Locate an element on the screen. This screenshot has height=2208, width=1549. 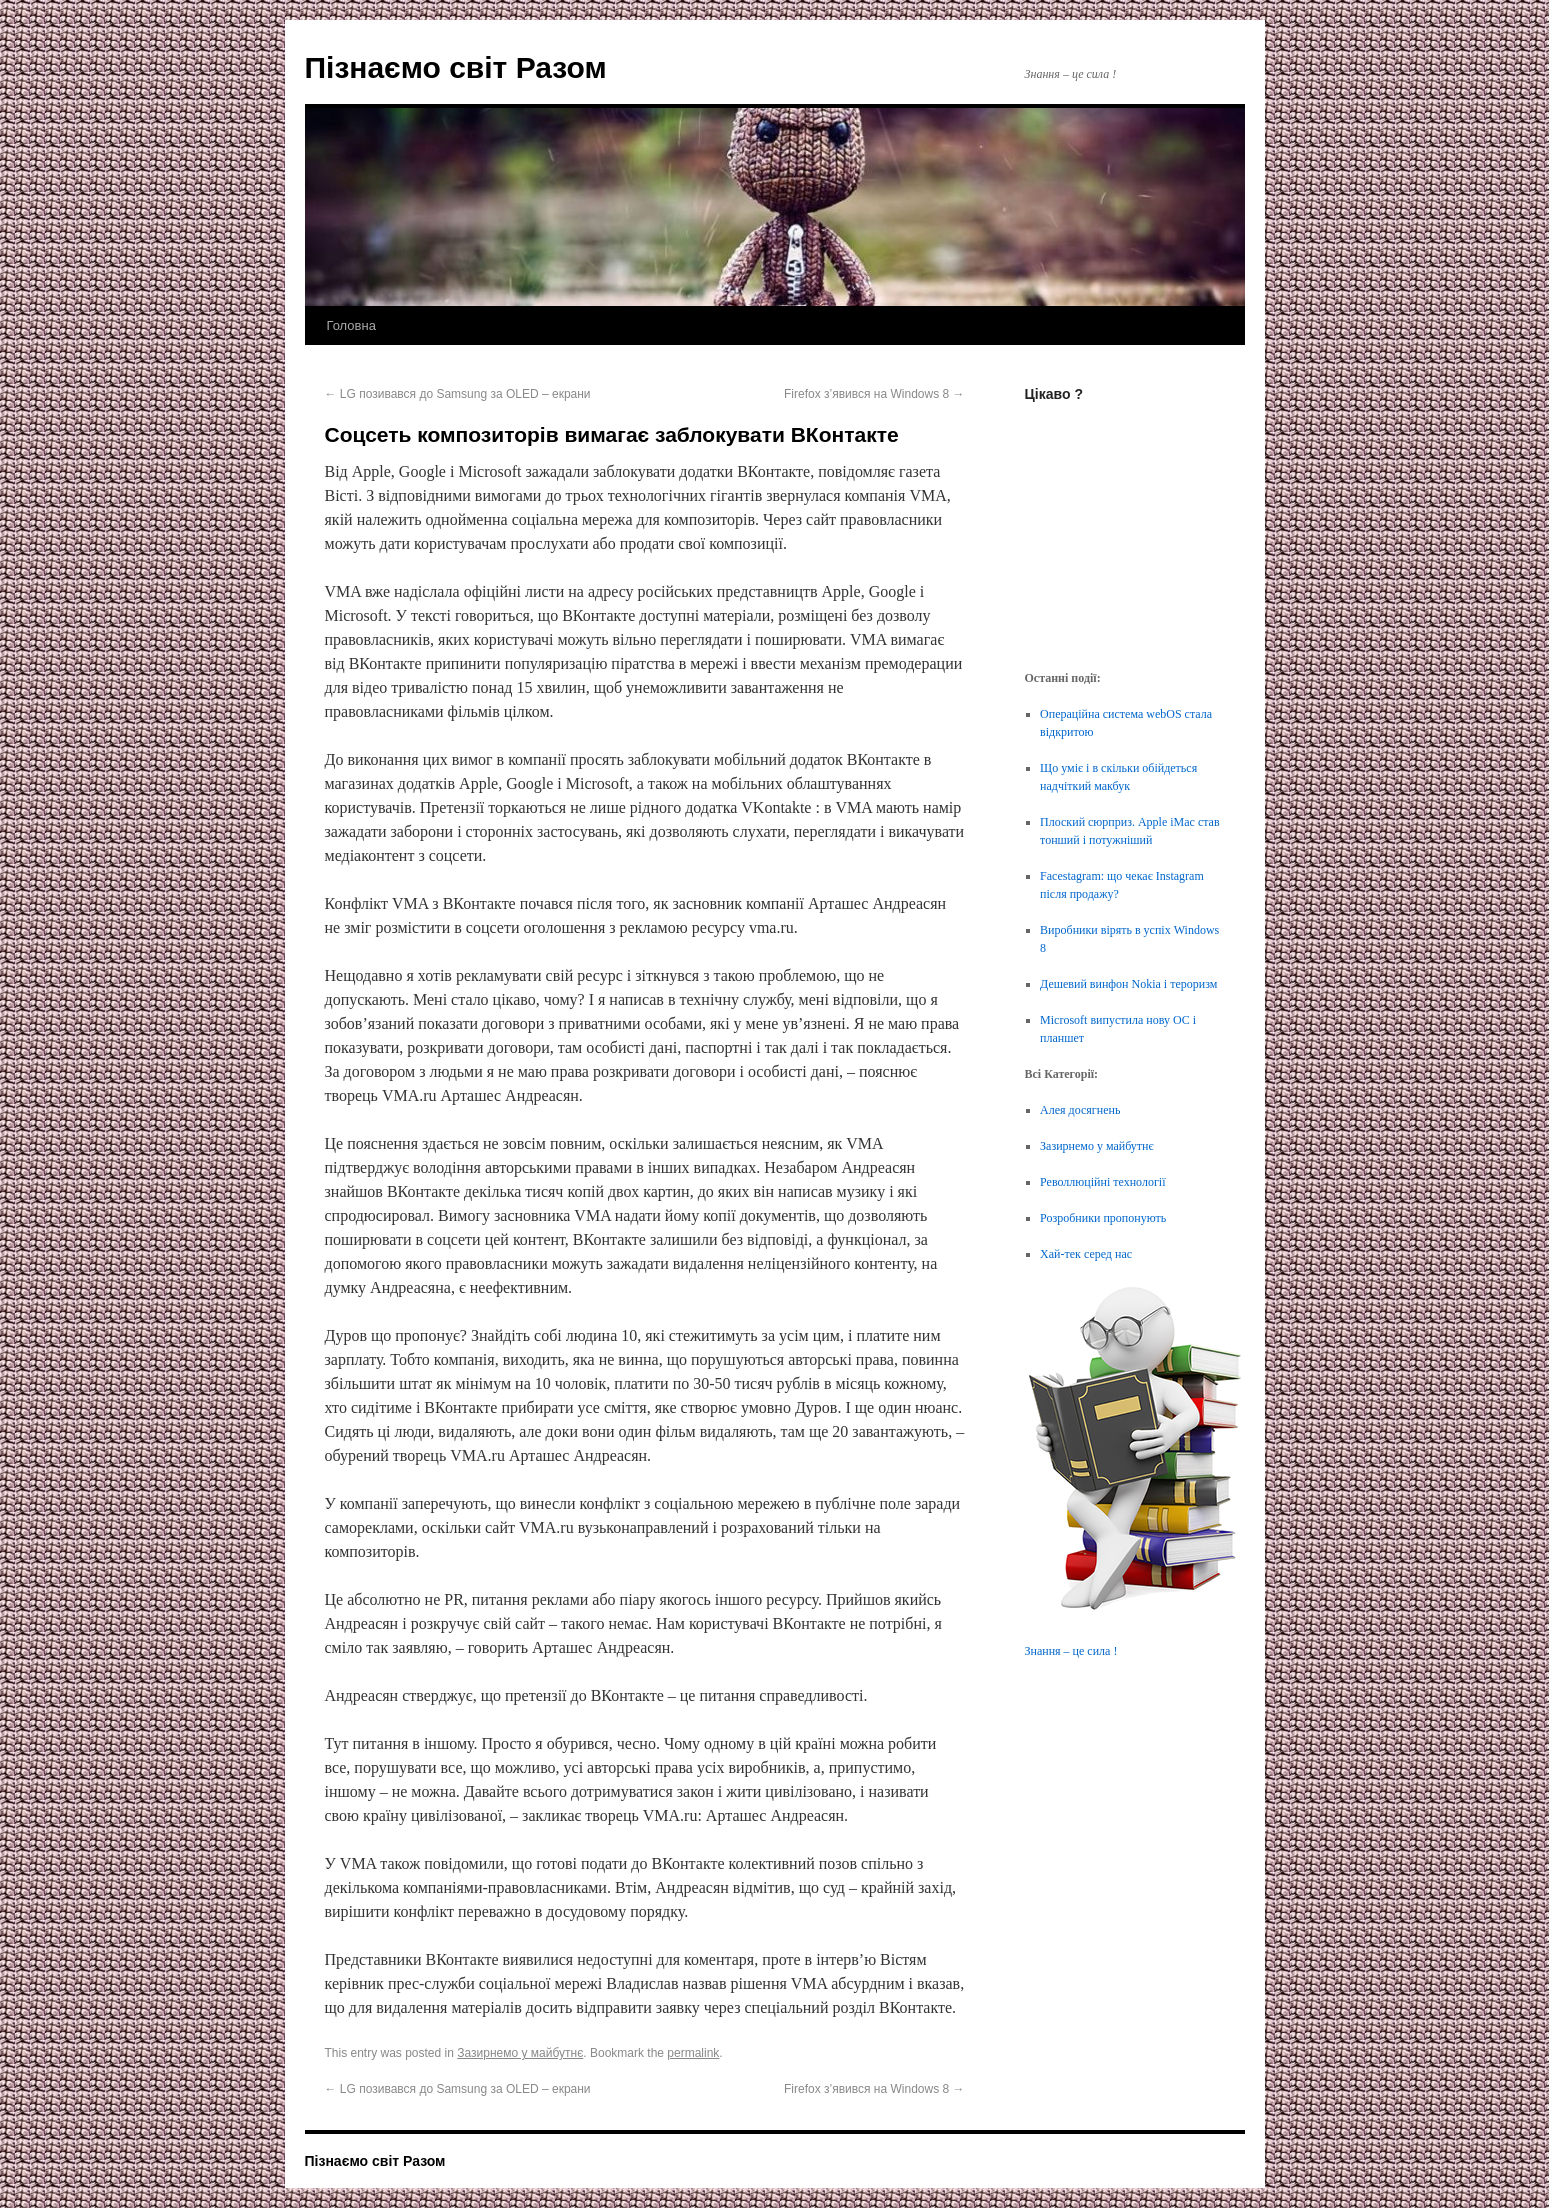
Алея досягнень is located at coordinates (1080, 1110).